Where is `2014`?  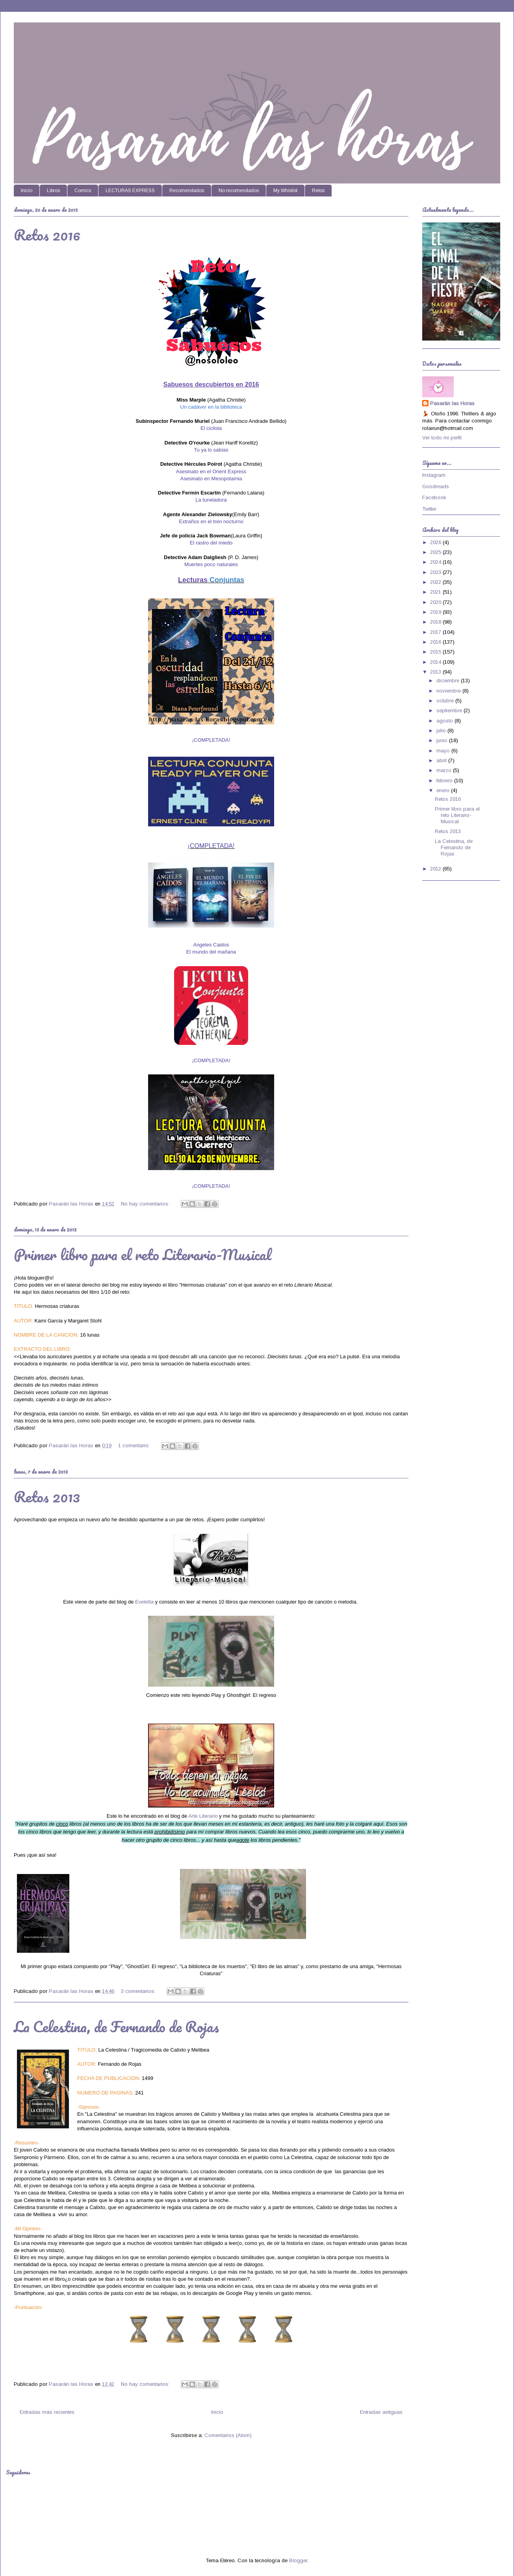 2014 is located at coordinates (436, 662).